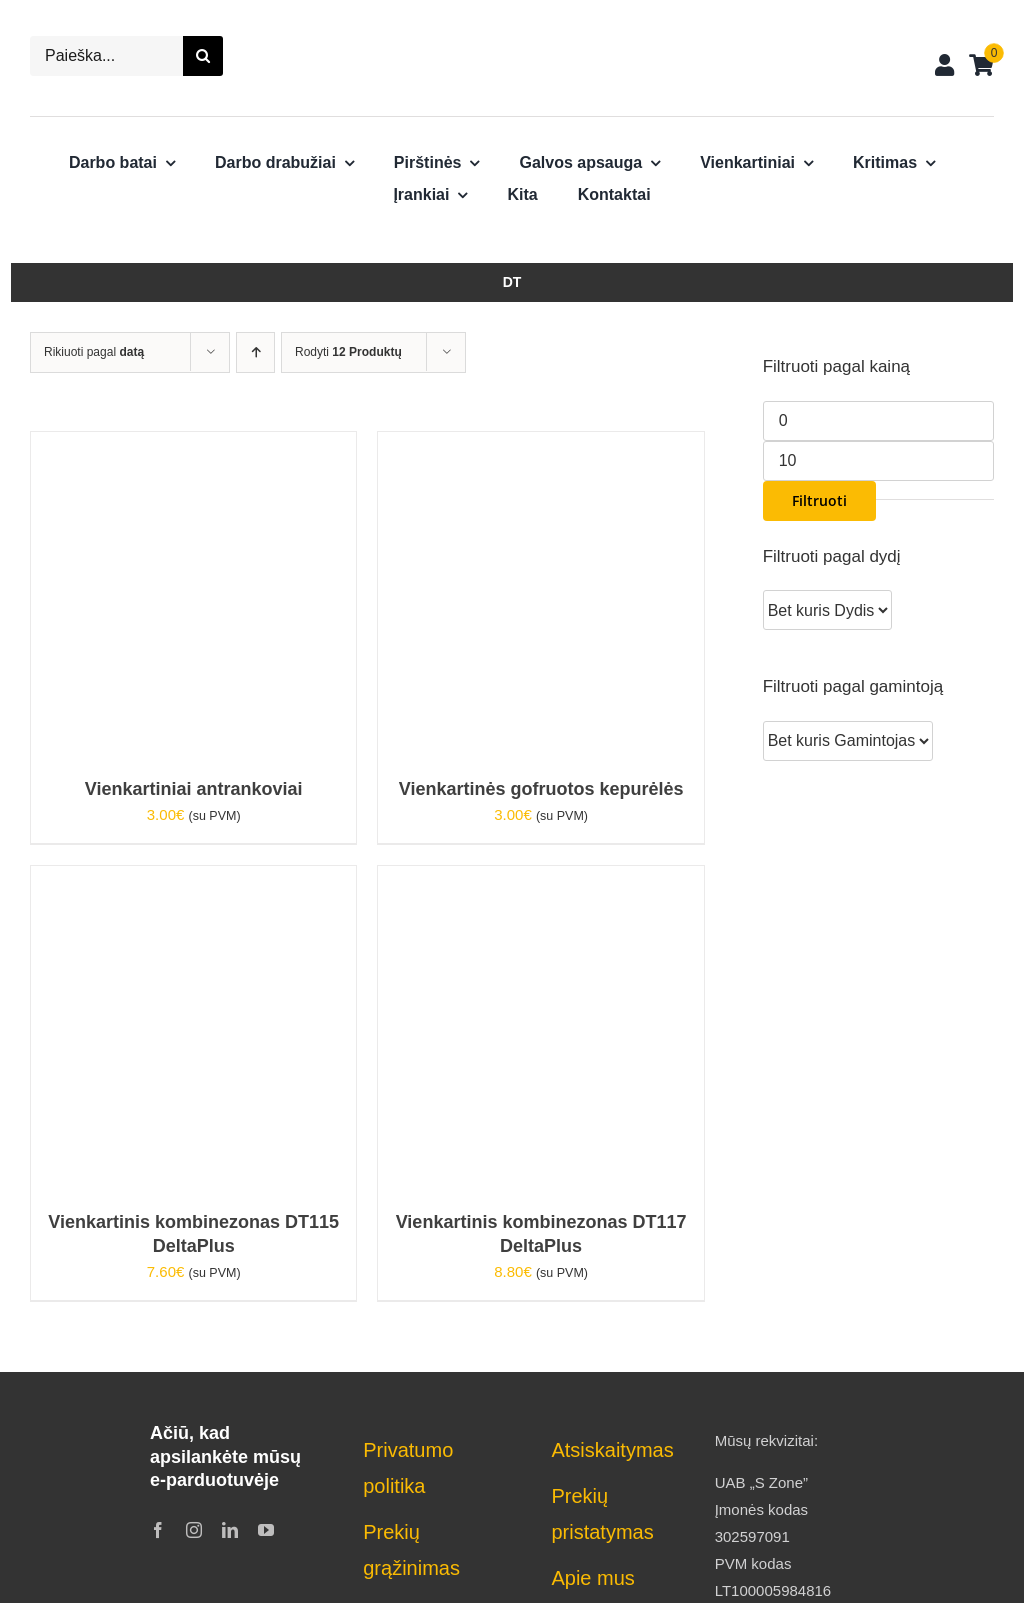 This screenshot has width=1024, height=1603. I want to click on [Vienkartinės gofruotos kepurėlės], so click(540, 445).